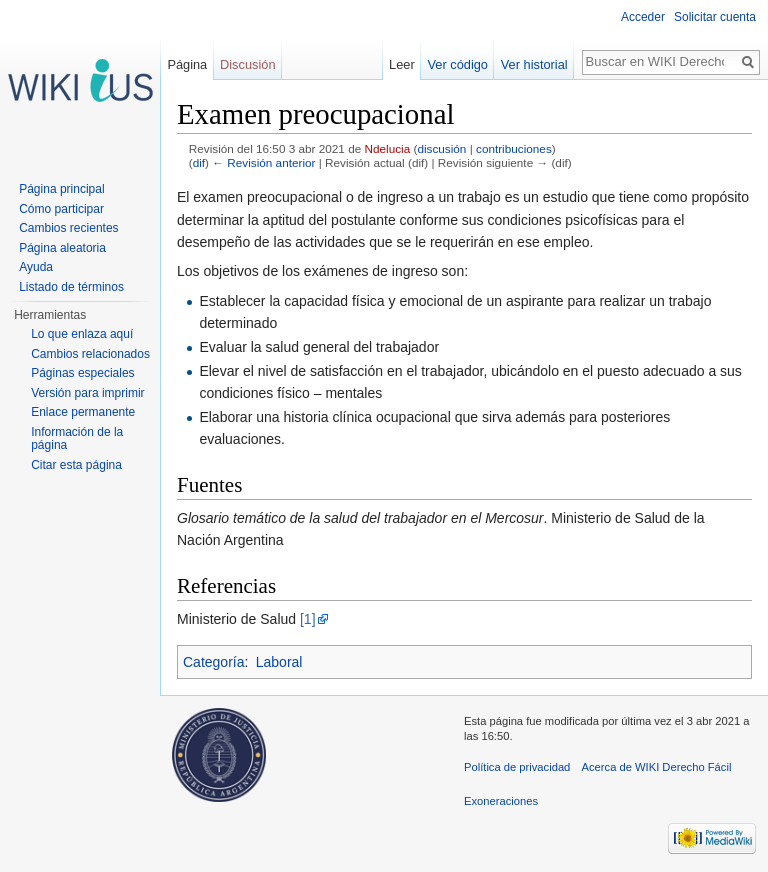 This screenshot has width=768, height=872. Describe the element at coordinates (76, 465) in the screenshot. I see `Citar esta página` at that location.